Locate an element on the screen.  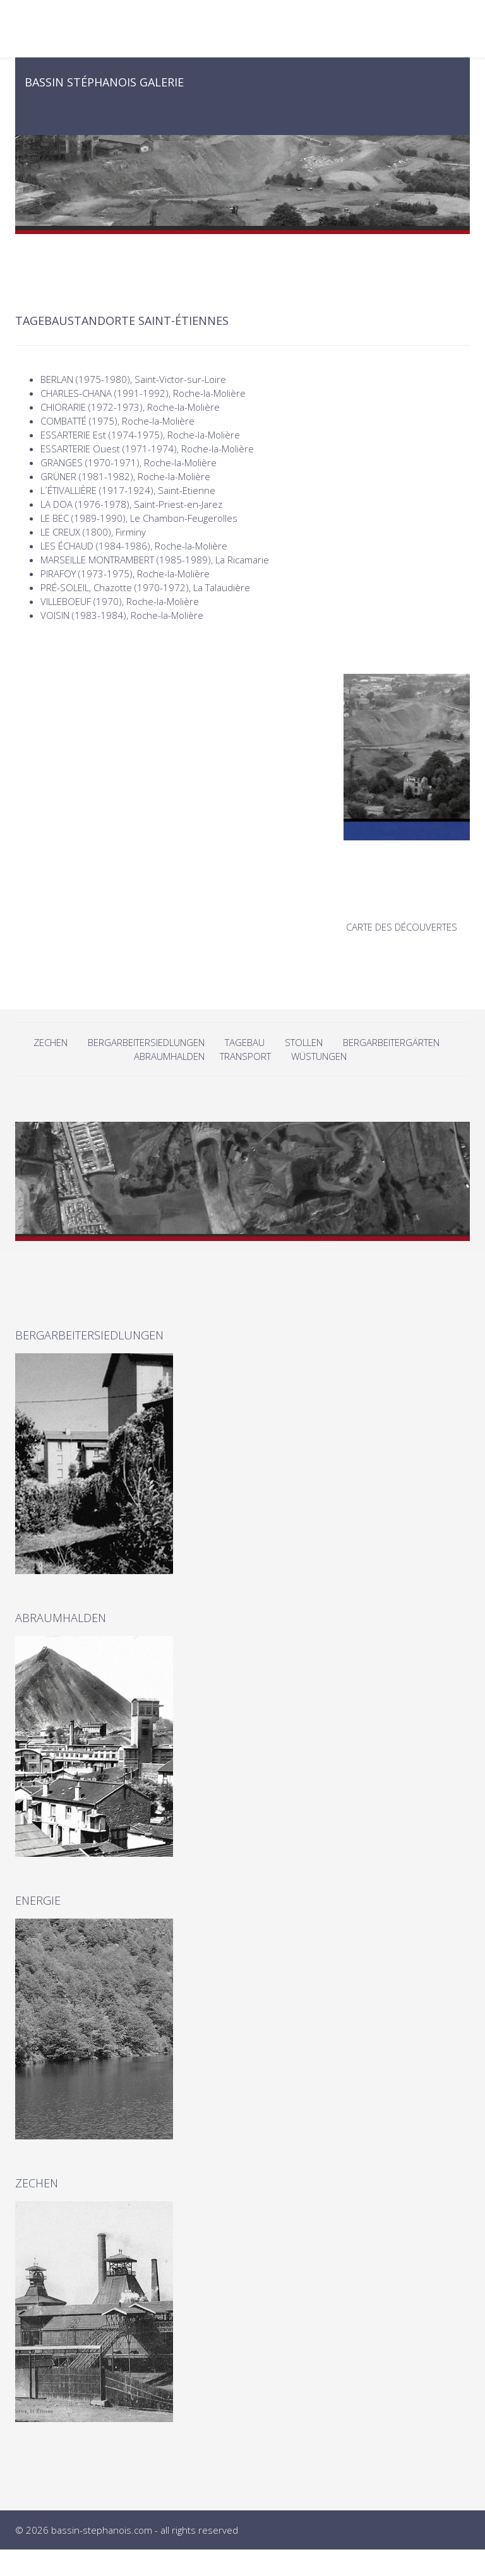
TRANSPORT is located at coordinates (245, 1056).